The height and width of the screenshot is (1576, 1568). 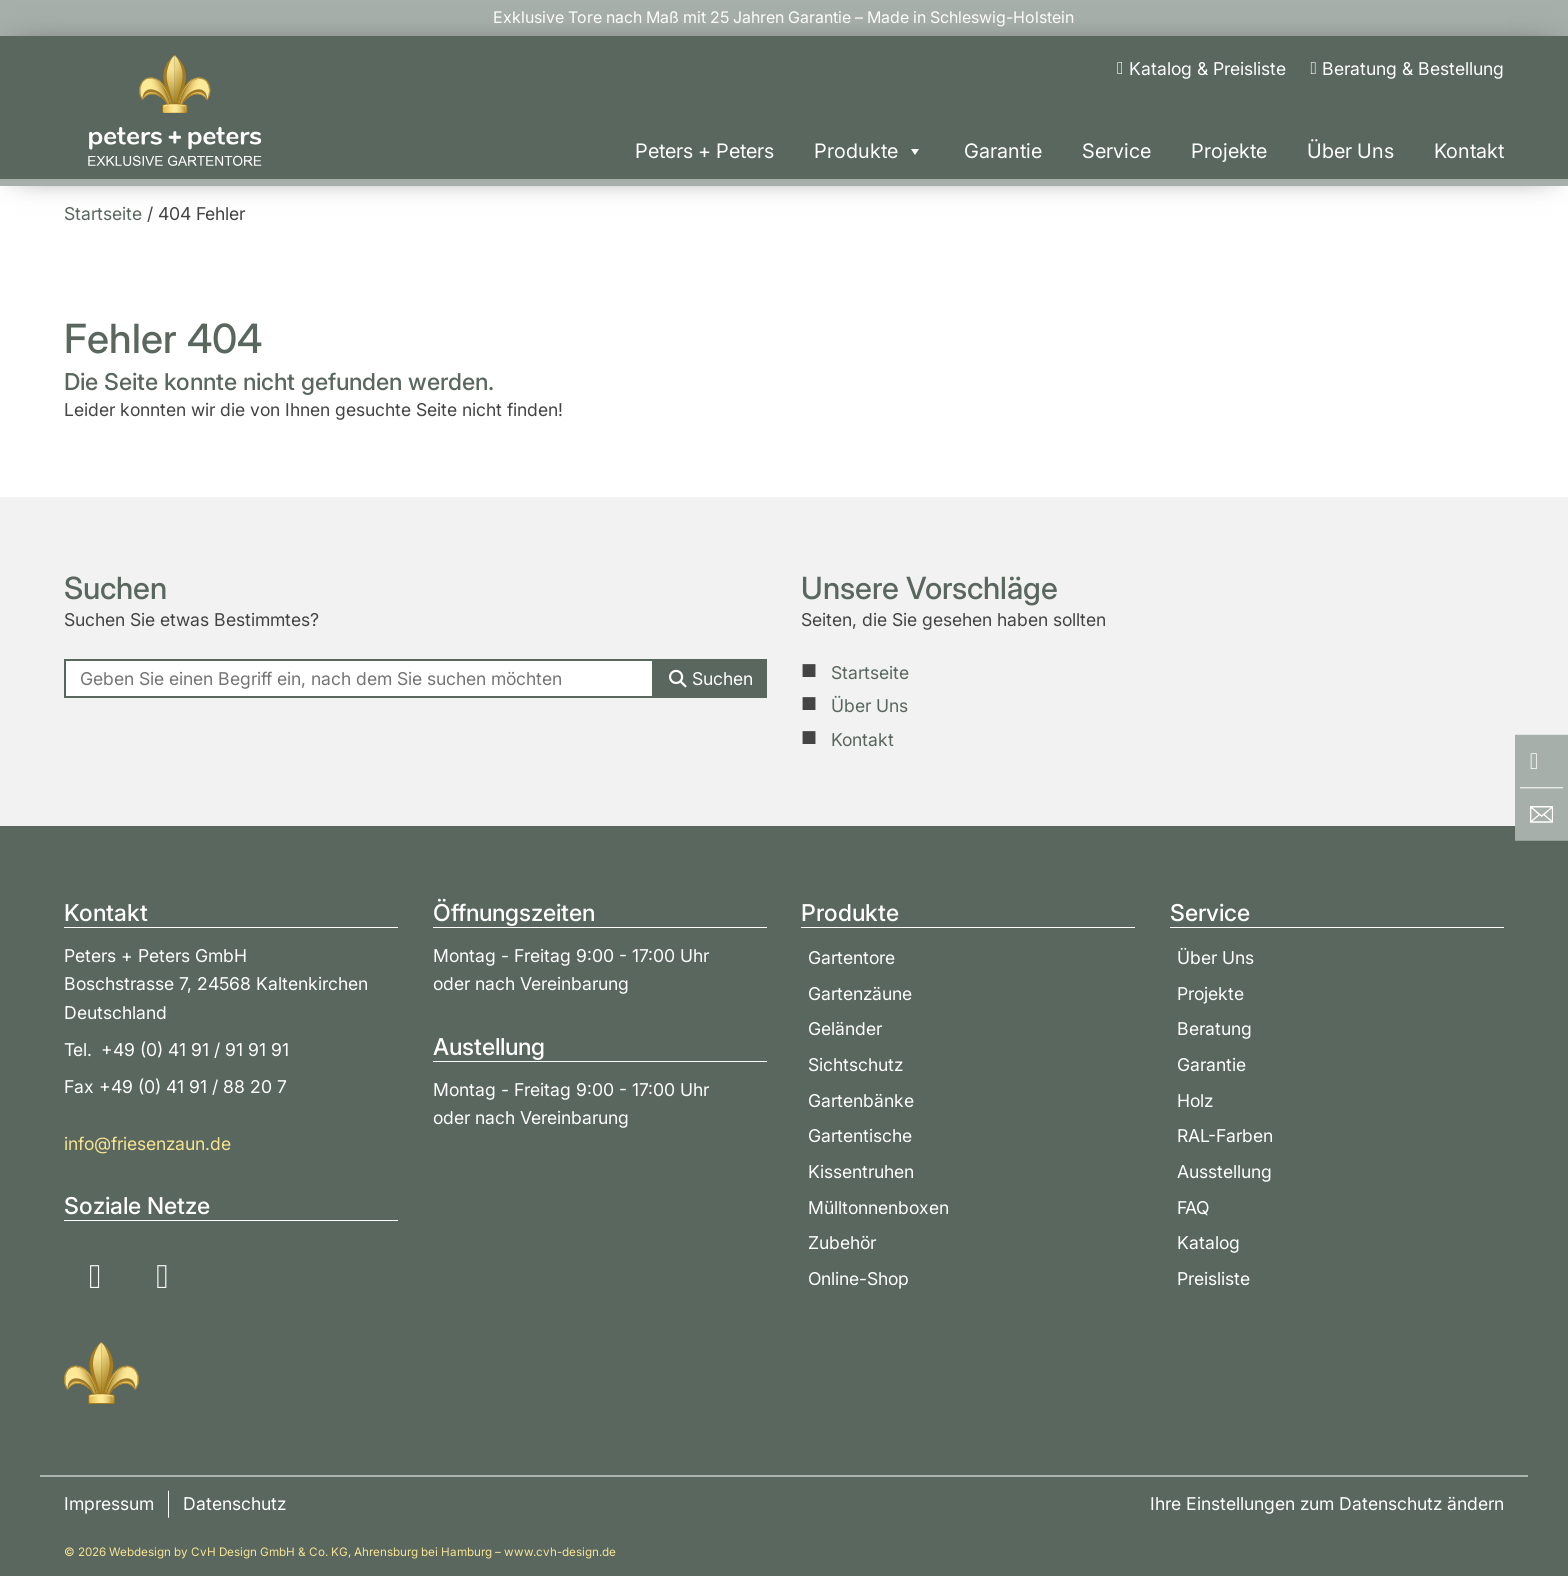 What do you see at coordinates (860, 1135) in the screenshot?
I see `Gartentische` at bounding box center [860, 1135].